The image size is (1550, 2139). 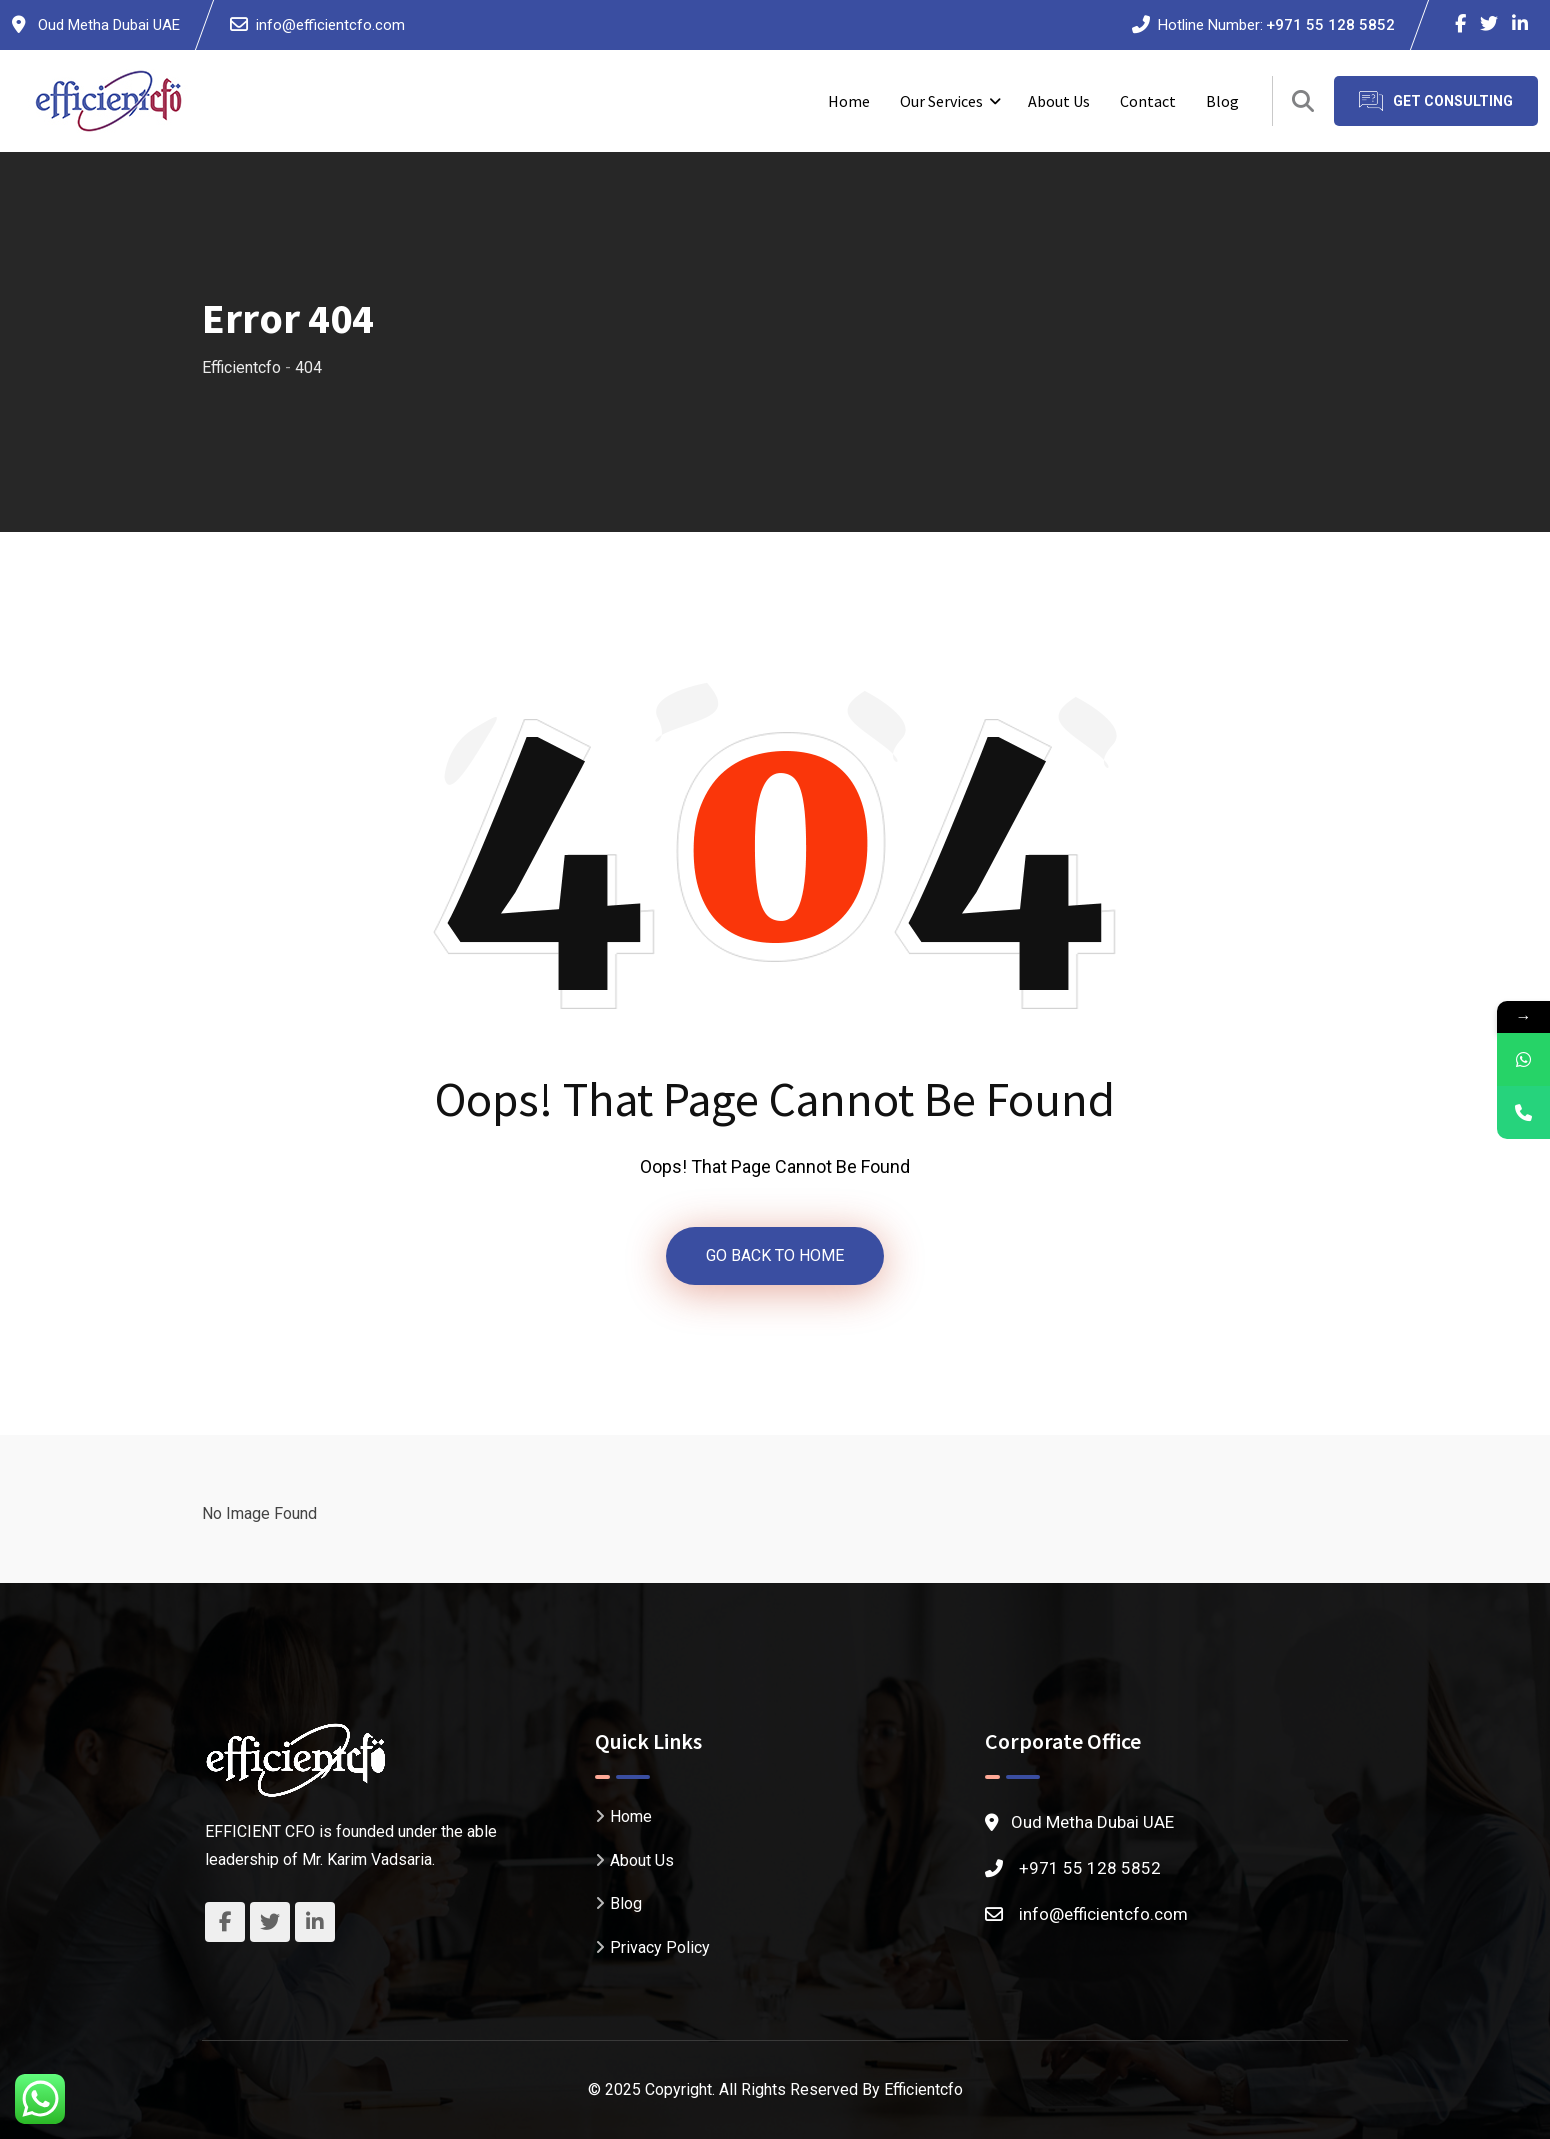 What do you see at coordinates (775, 1255) in the screenshot?
I see `GO BACK TO HOME` at bounding box center [775, 1255].